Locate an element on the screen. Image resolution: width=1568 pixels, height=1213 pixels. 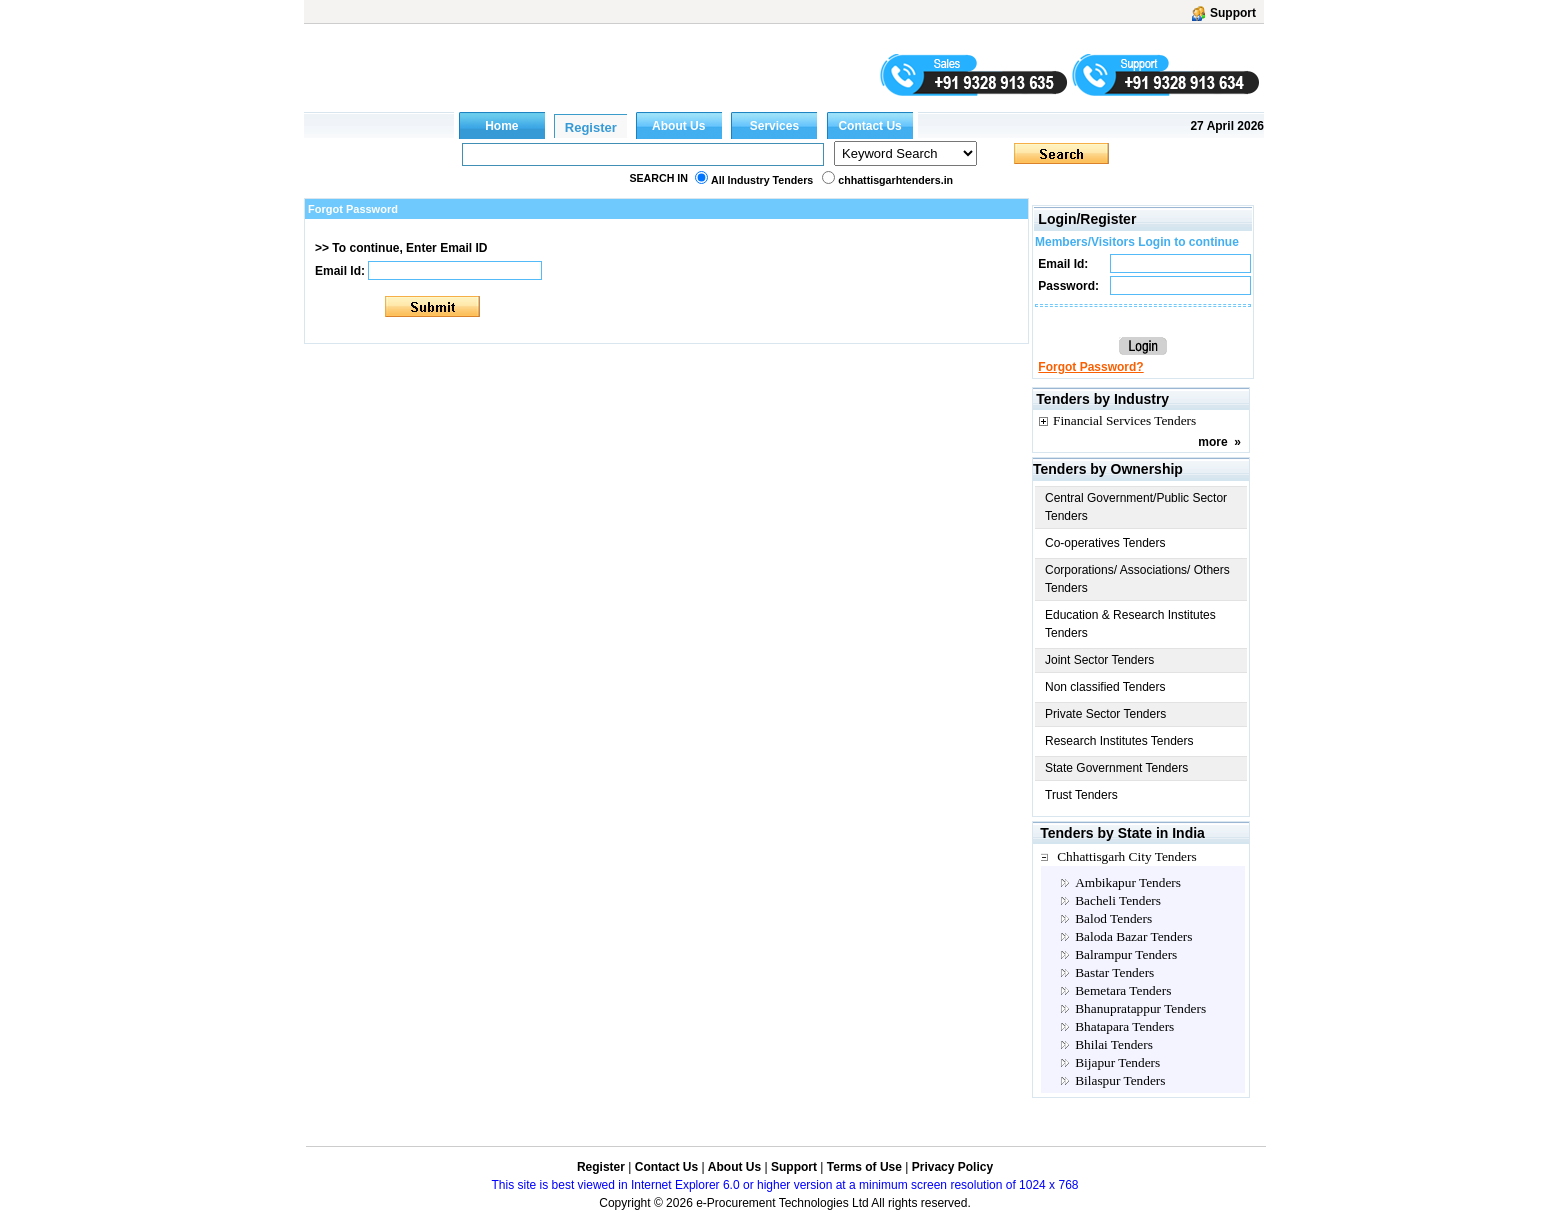
All Industry Tenders is located at coordinates (762, 180).